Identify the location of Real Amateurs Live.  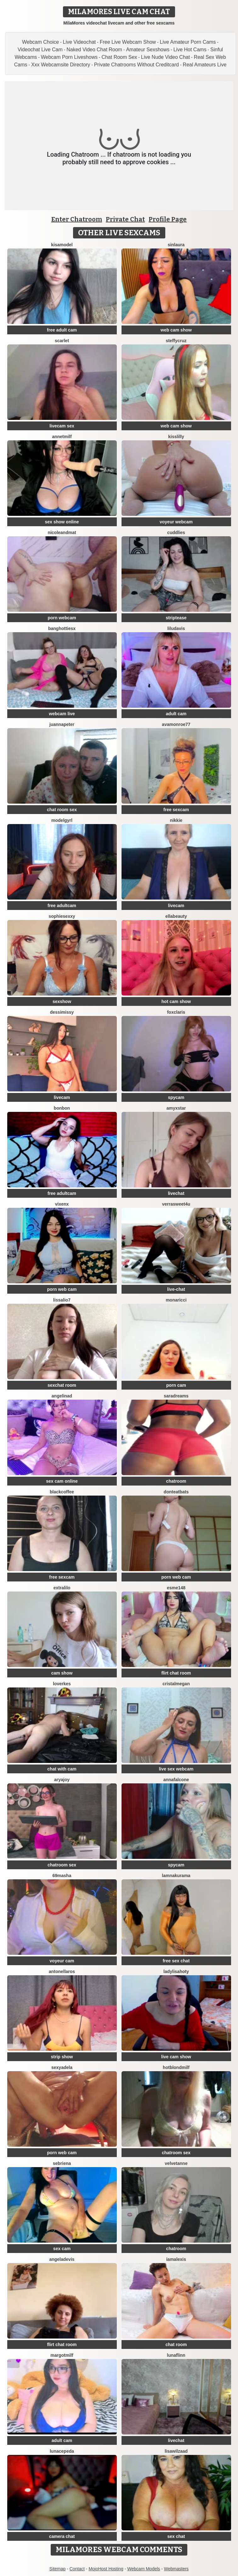
(205, 64).